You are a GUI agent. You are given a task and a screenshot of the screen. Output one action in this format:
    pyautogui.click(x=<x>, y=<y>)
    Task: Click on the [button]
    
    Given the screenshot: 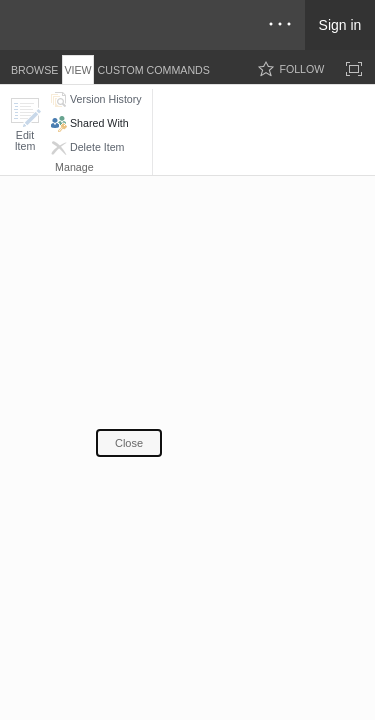 What is the action you would take?
    pyautogui.click(x=25, y=124)
    